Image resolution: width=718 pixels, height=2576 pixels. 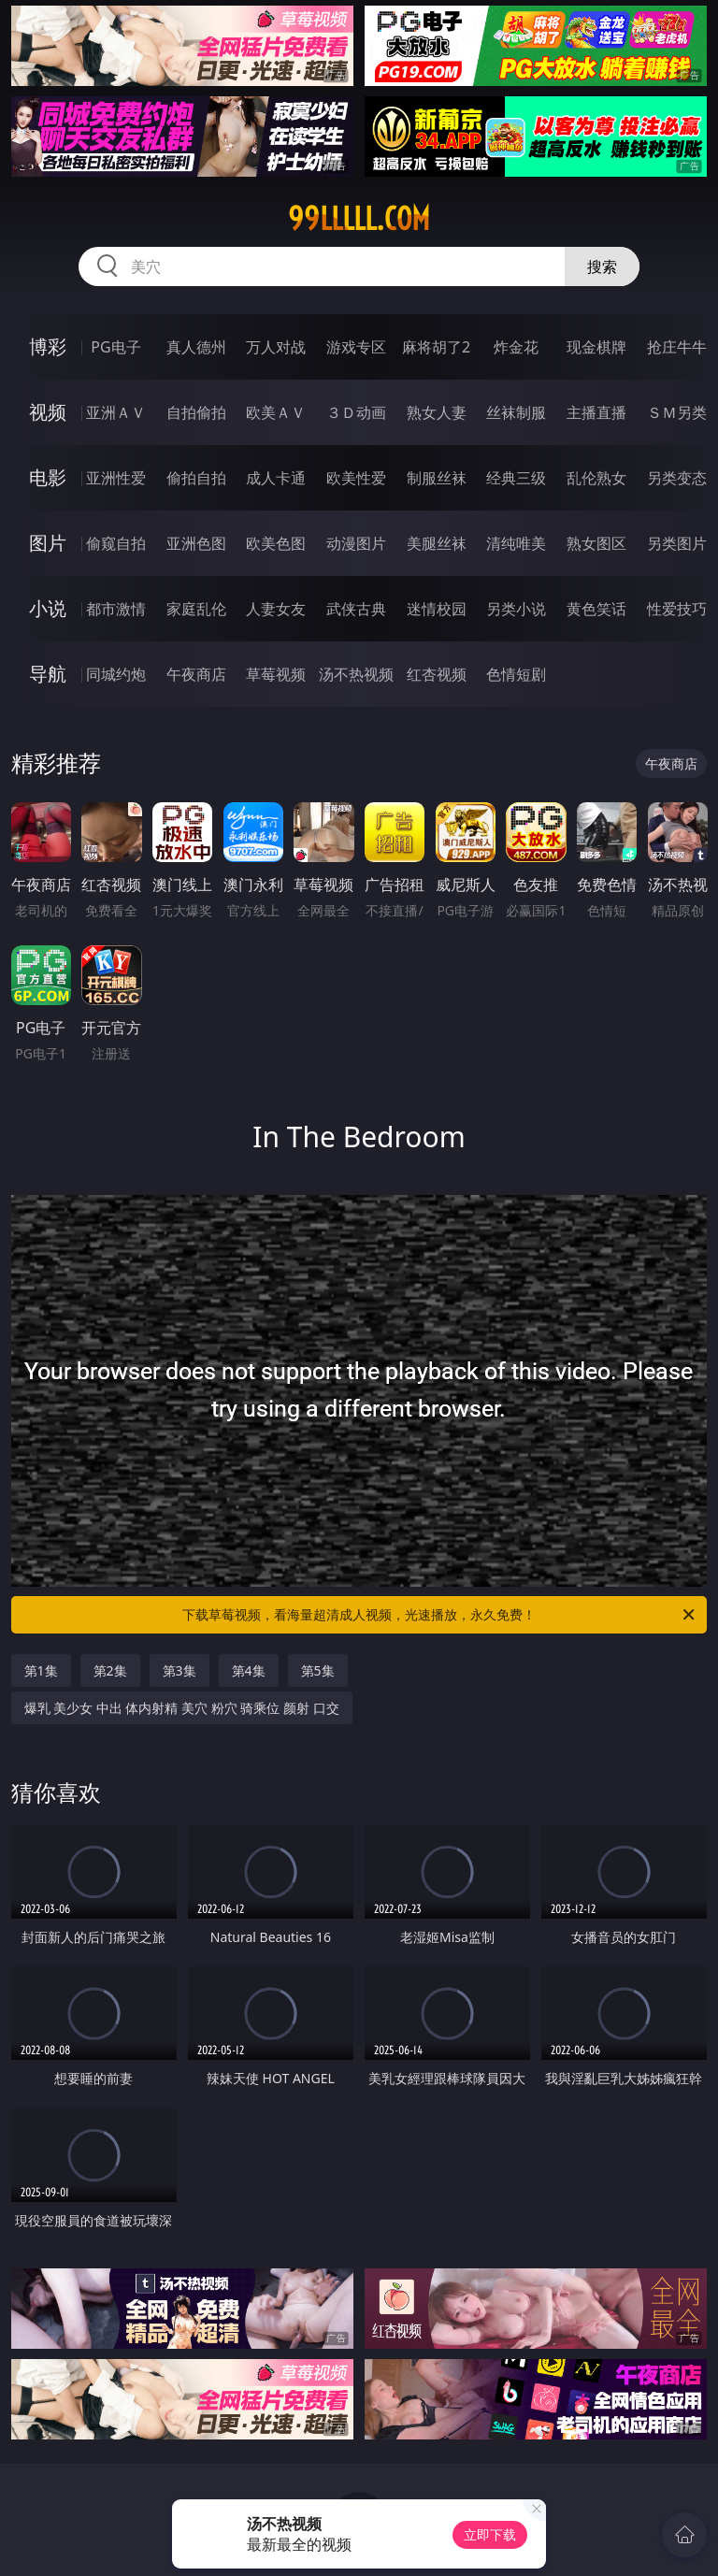 I want to click on 主播直播, so click(x=596, y=412).